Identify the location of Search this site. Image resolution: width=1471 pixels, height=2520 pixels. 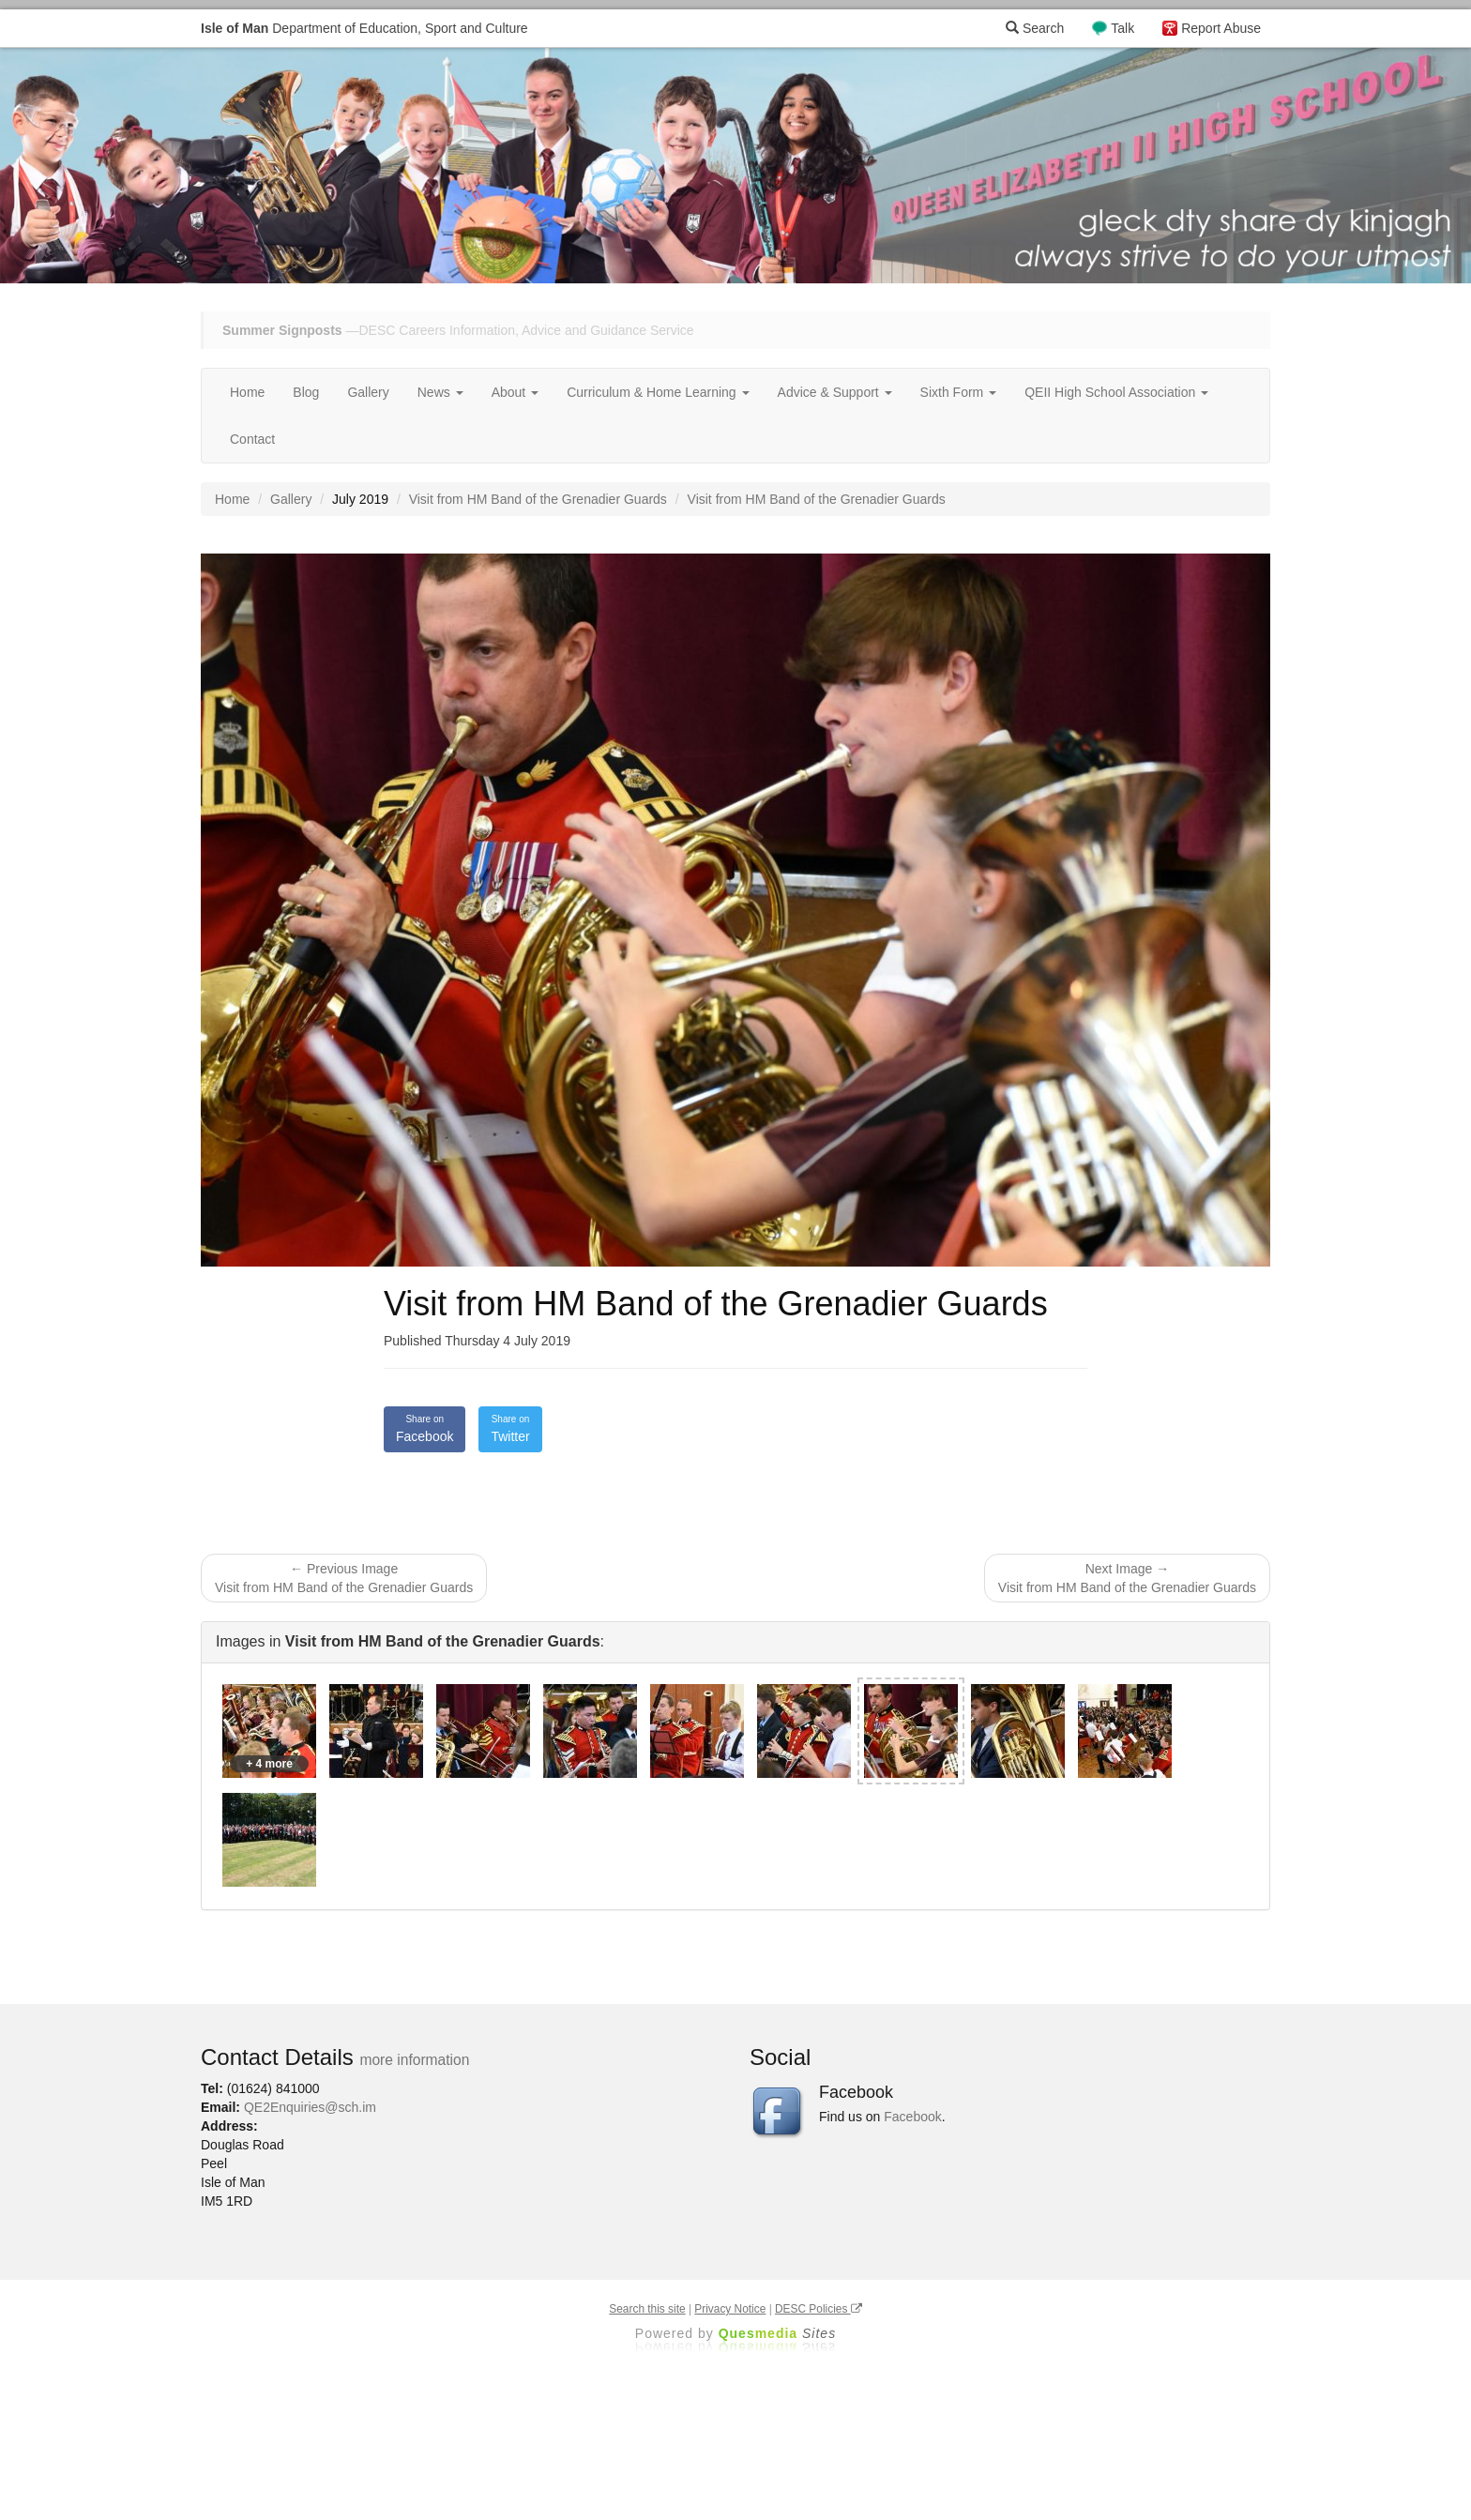
(647, 2308).